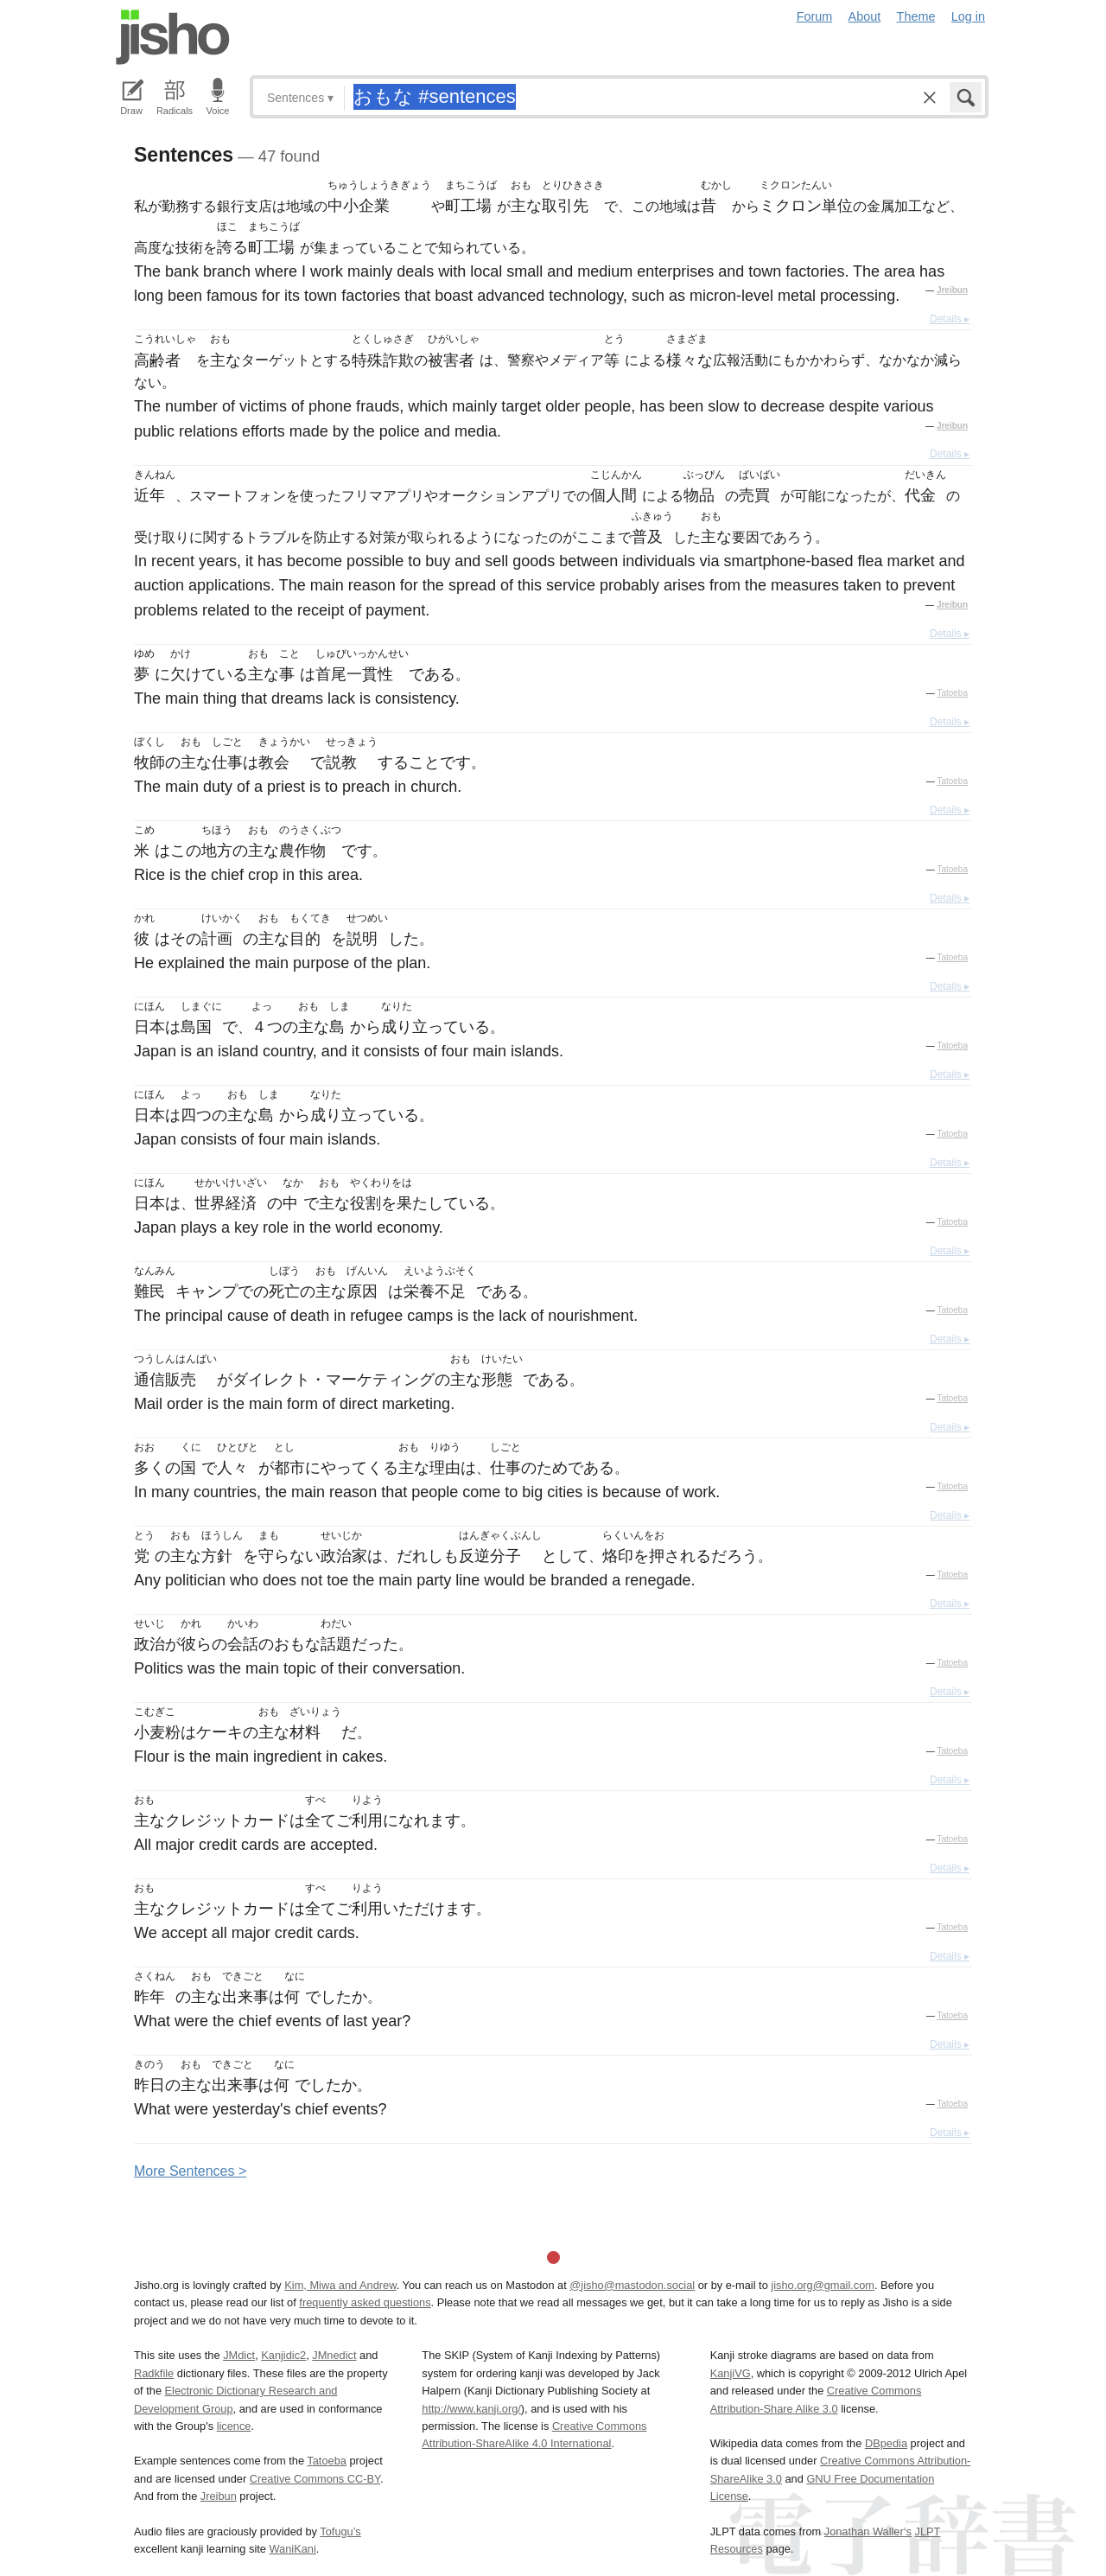 Image resolution: width=1106 pixels, height=2576 pixels. I want to click on licence, so click(234, 2426).